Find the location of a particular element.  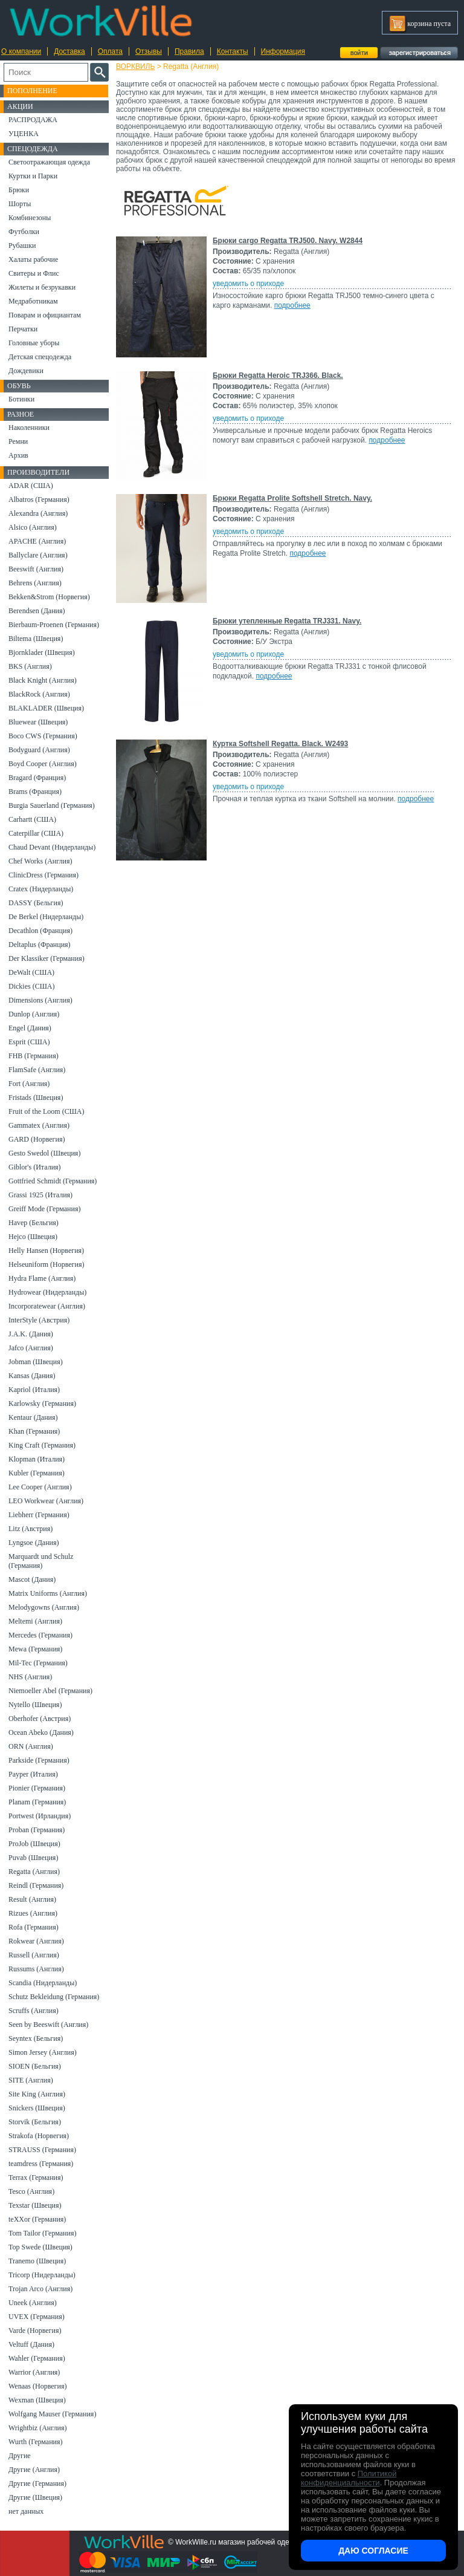

Даю согласие is located at coordinates (373, 2550).